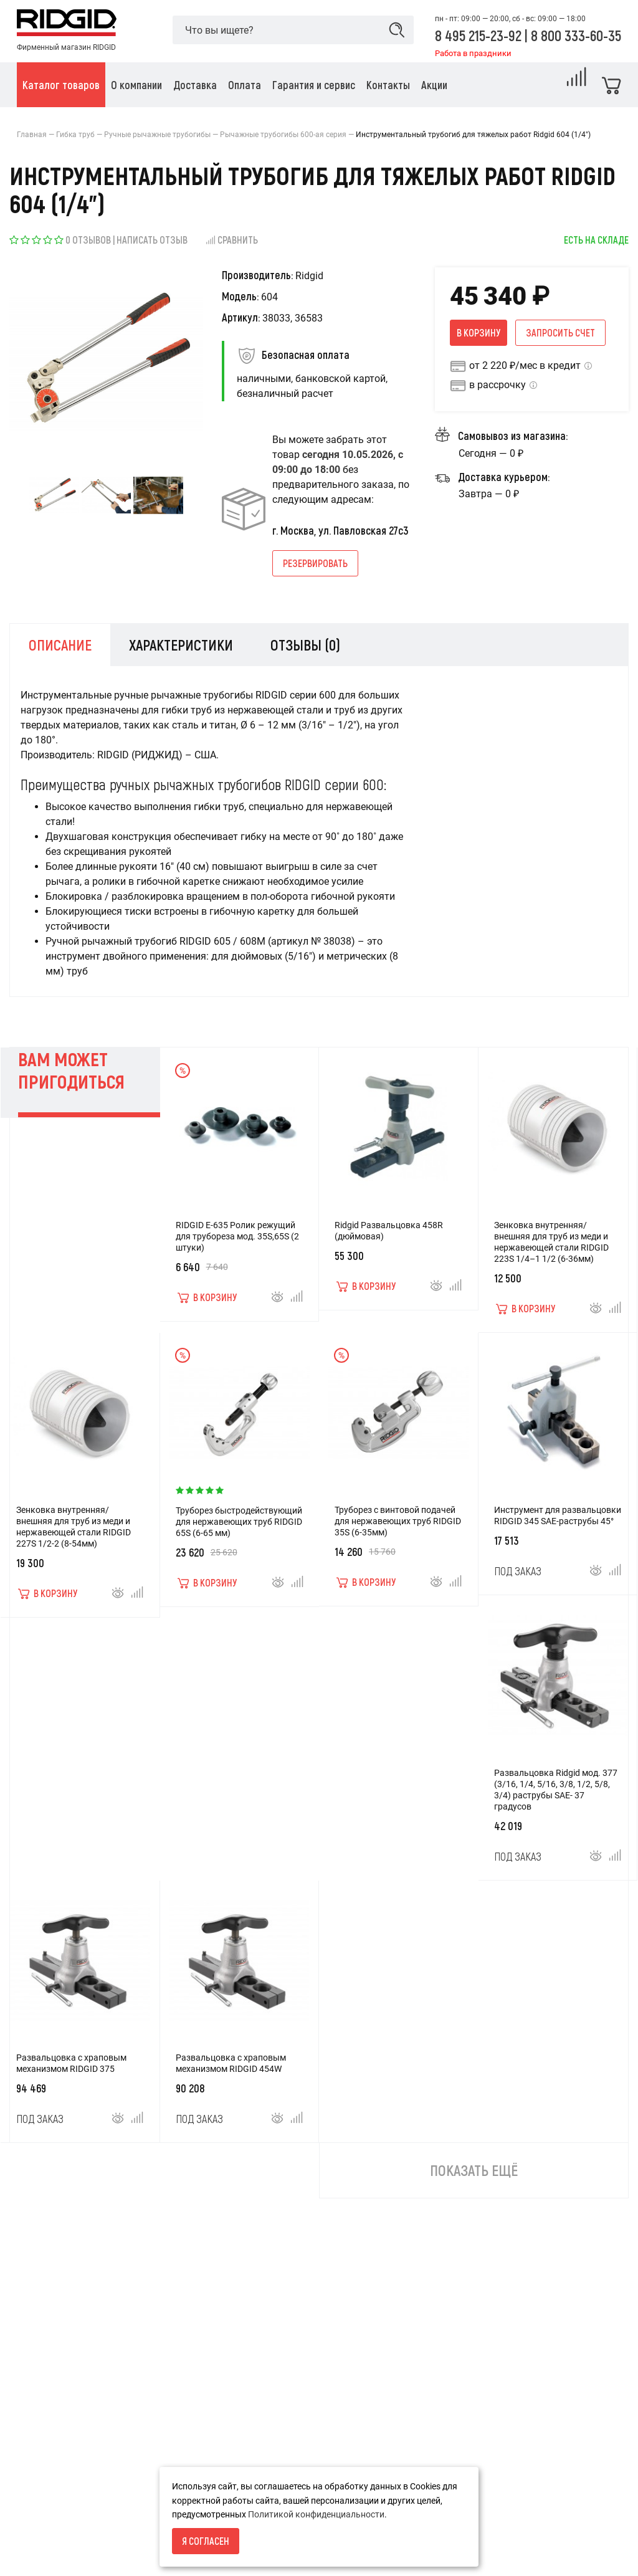  Describe the element at coordinates (152, 240) in the screenshot. I see `Написать отзыв` at that location.